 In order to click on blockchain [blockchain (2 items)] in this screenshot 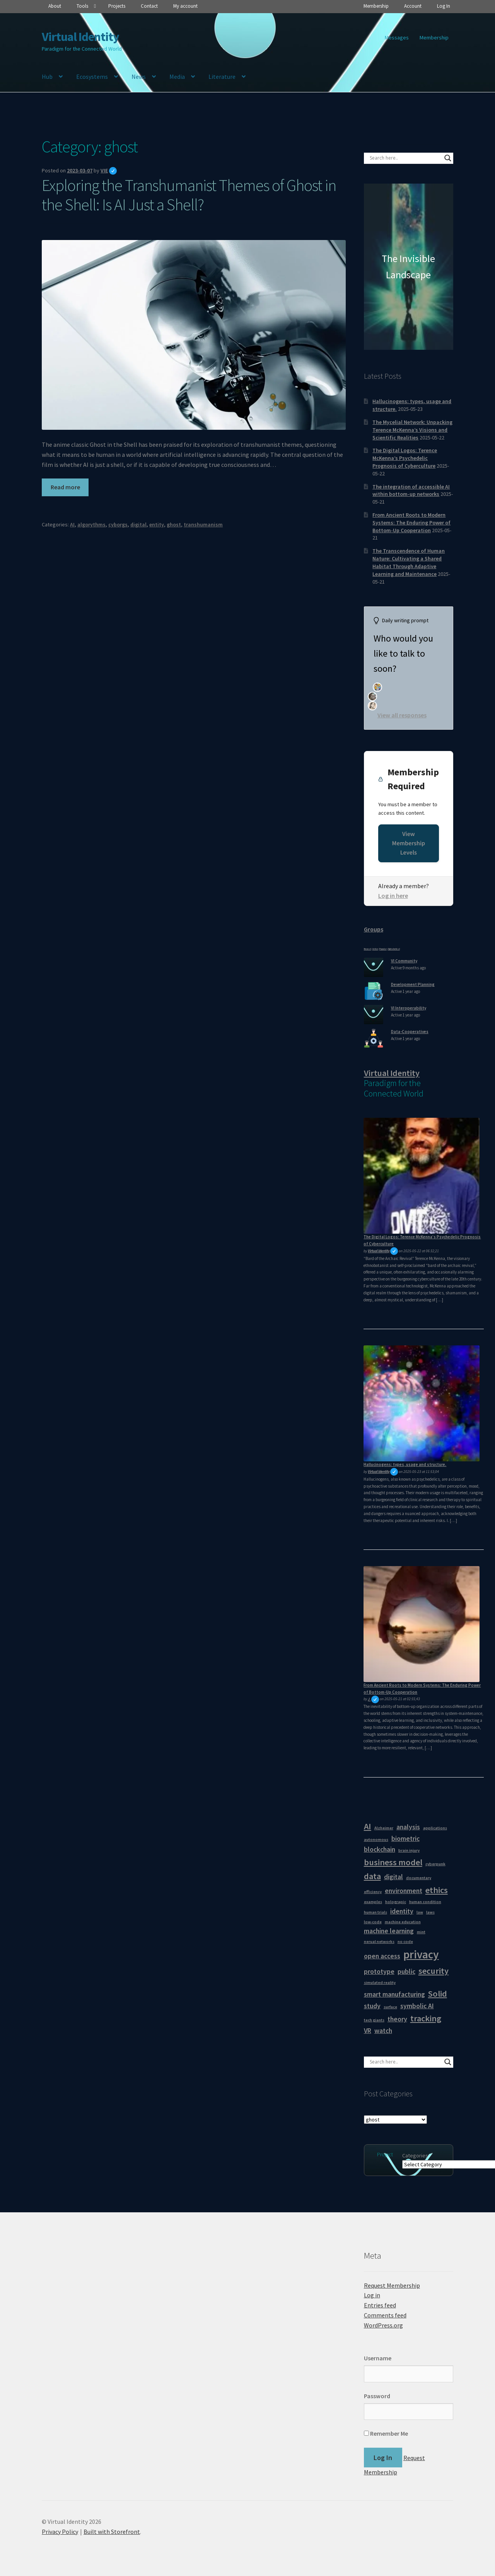, I will do `click(379, 1849)`.